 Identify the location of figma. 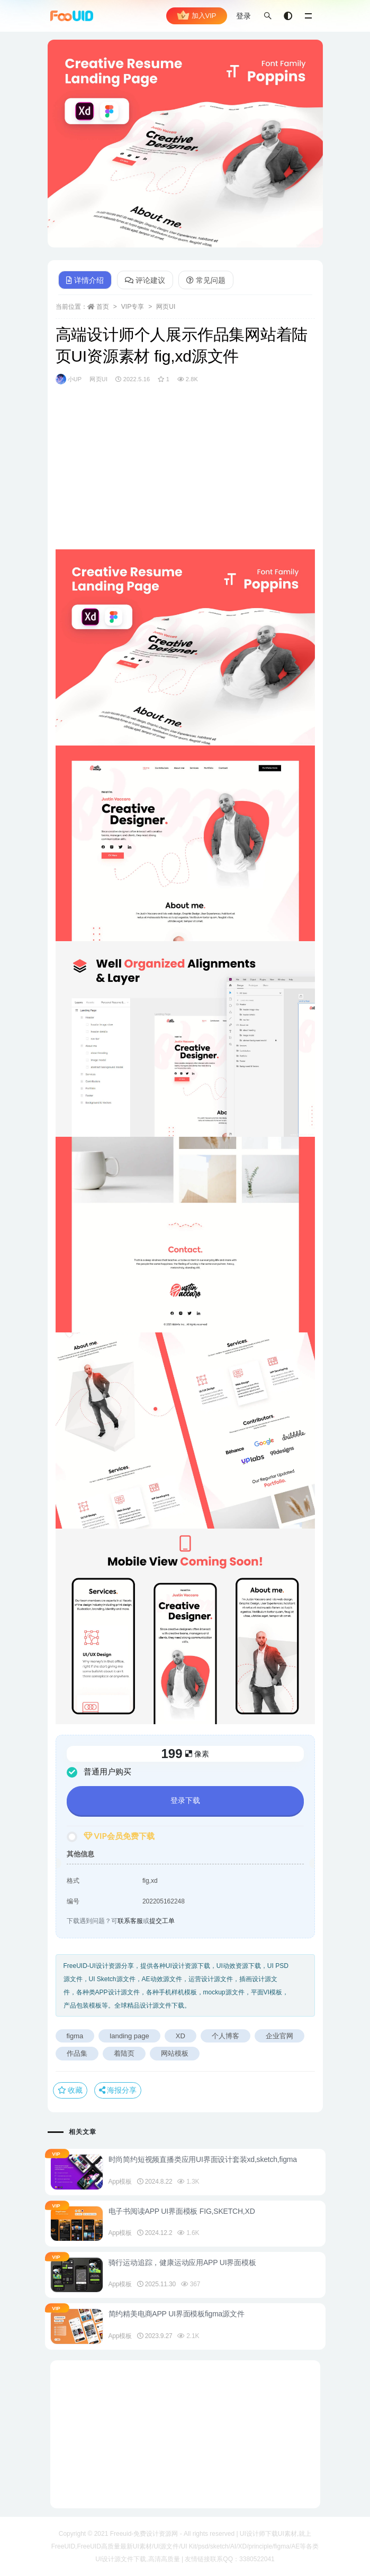
(75, 2036).